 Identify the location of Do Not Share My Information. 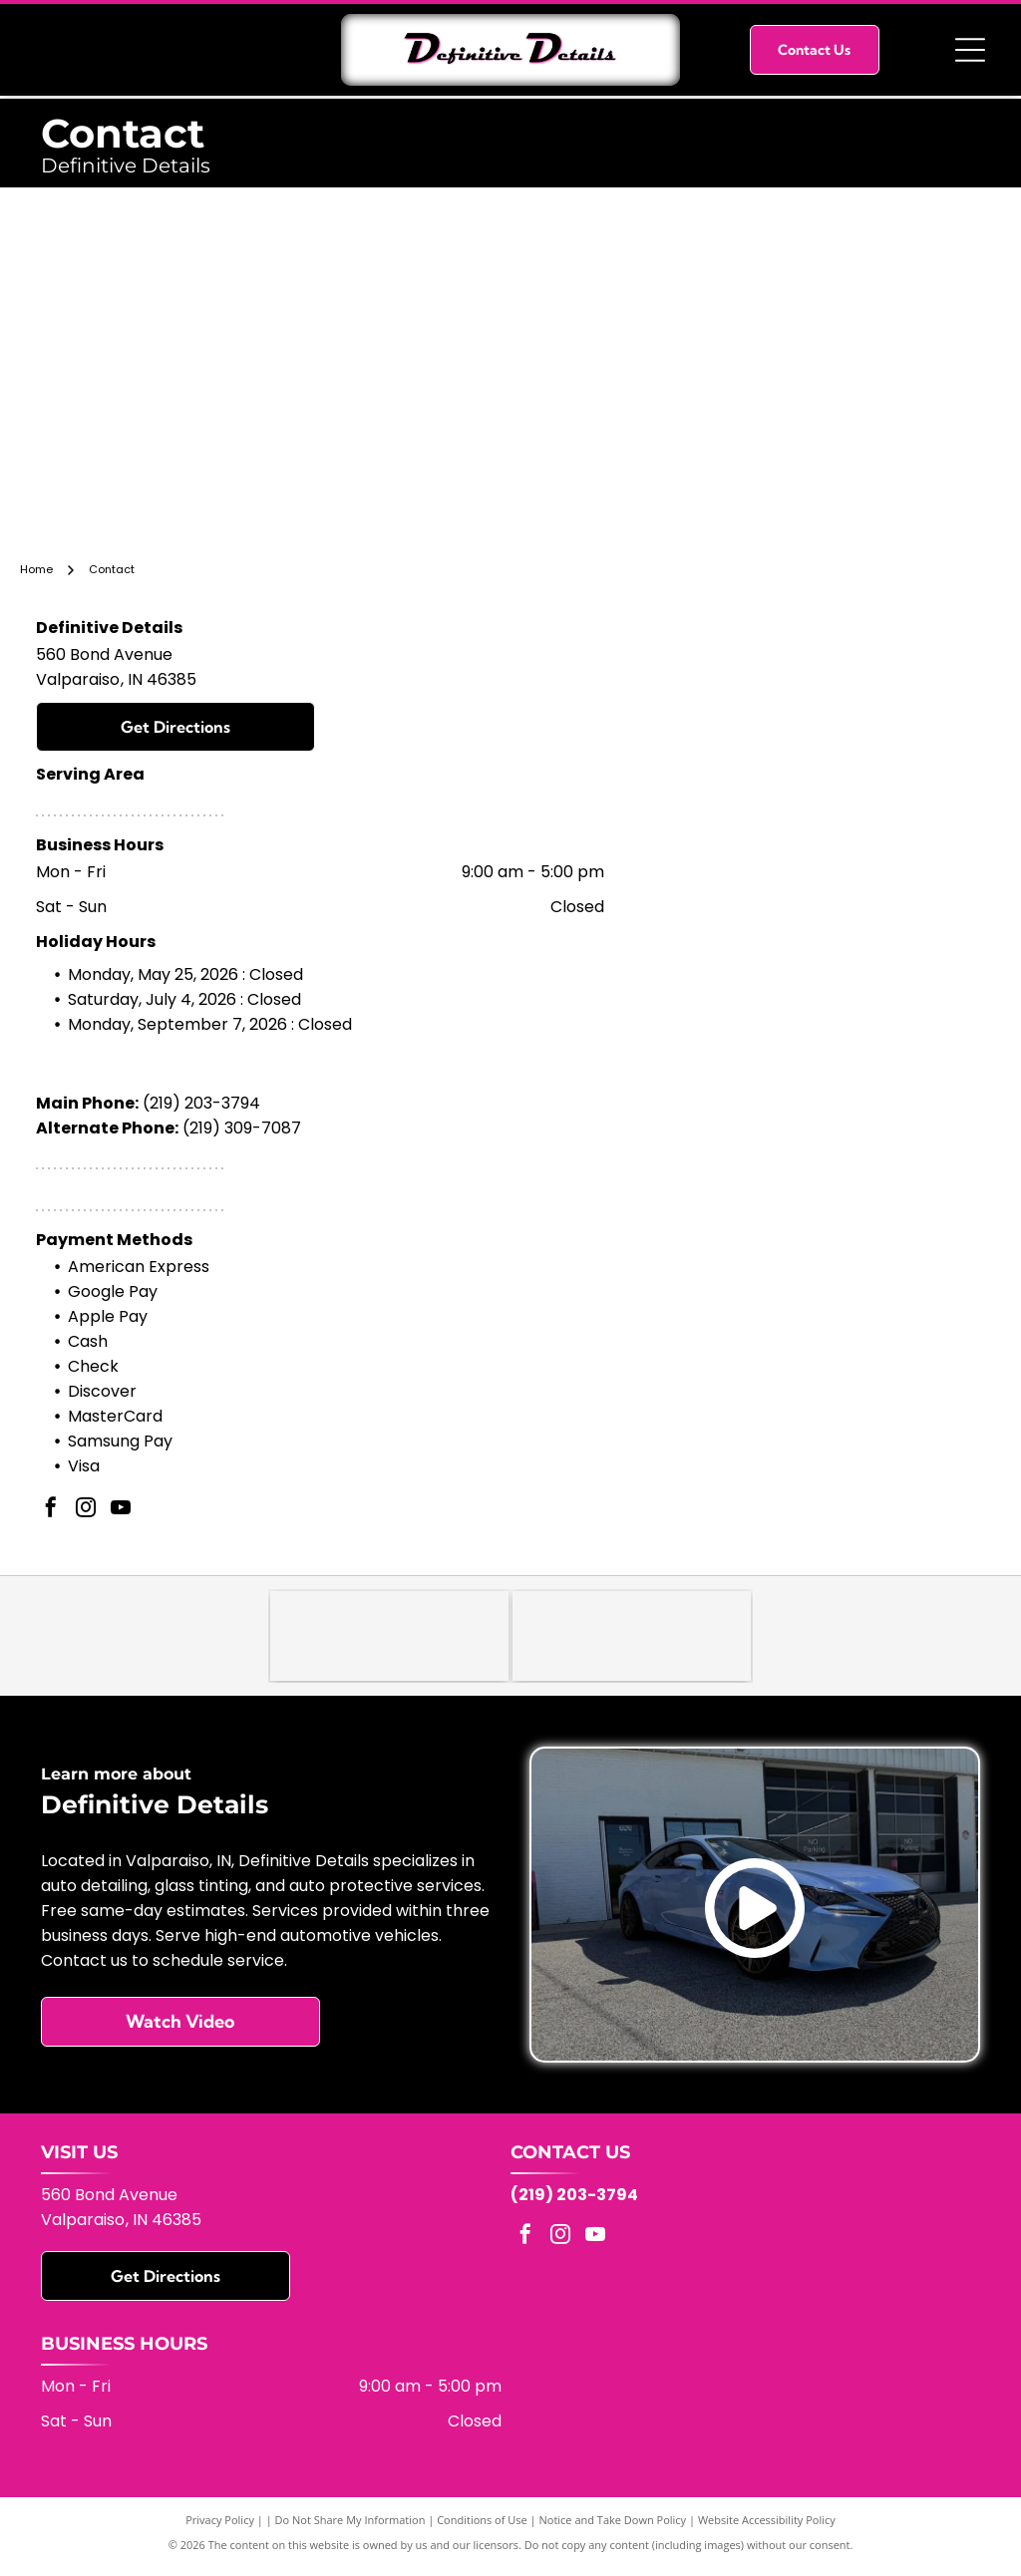
(350, 2528).